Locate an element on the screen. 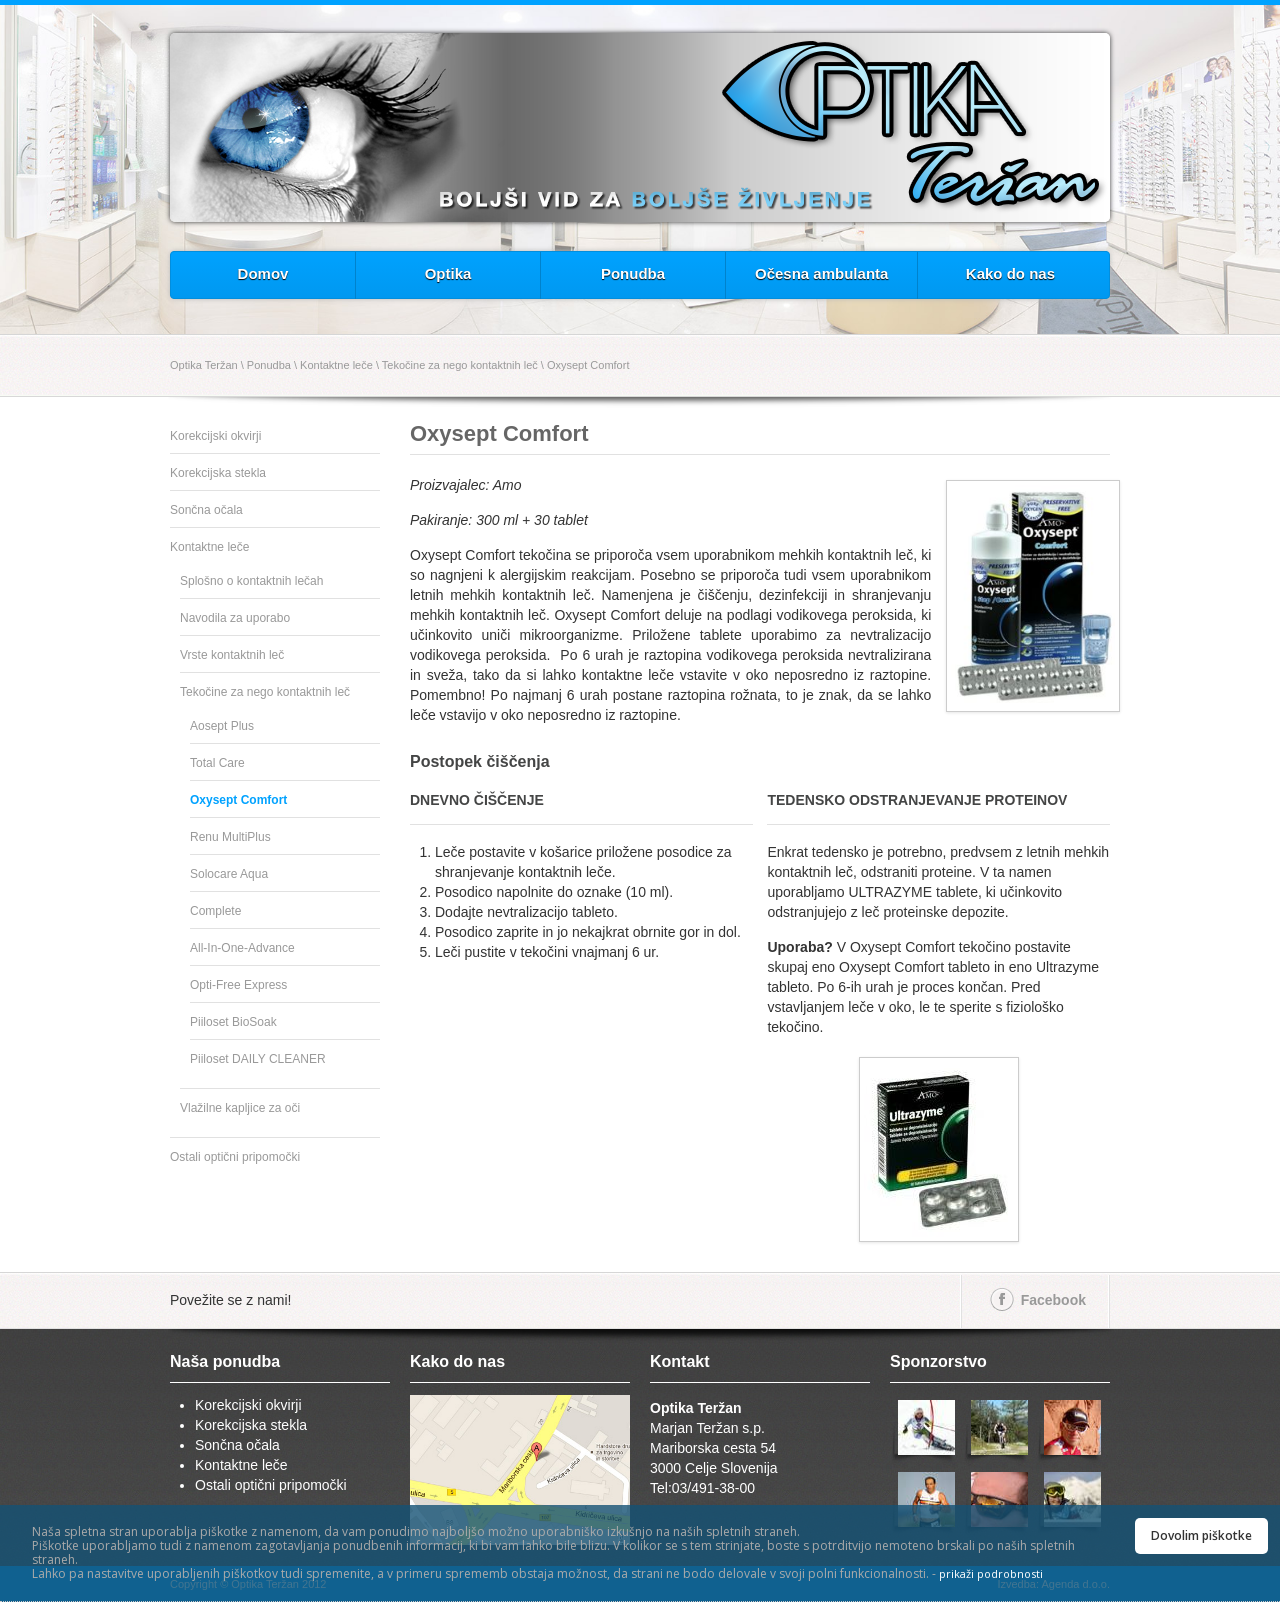 This screenshot has width=1280, height=1602. Kako do nas is located at coordinates (1010, 273).